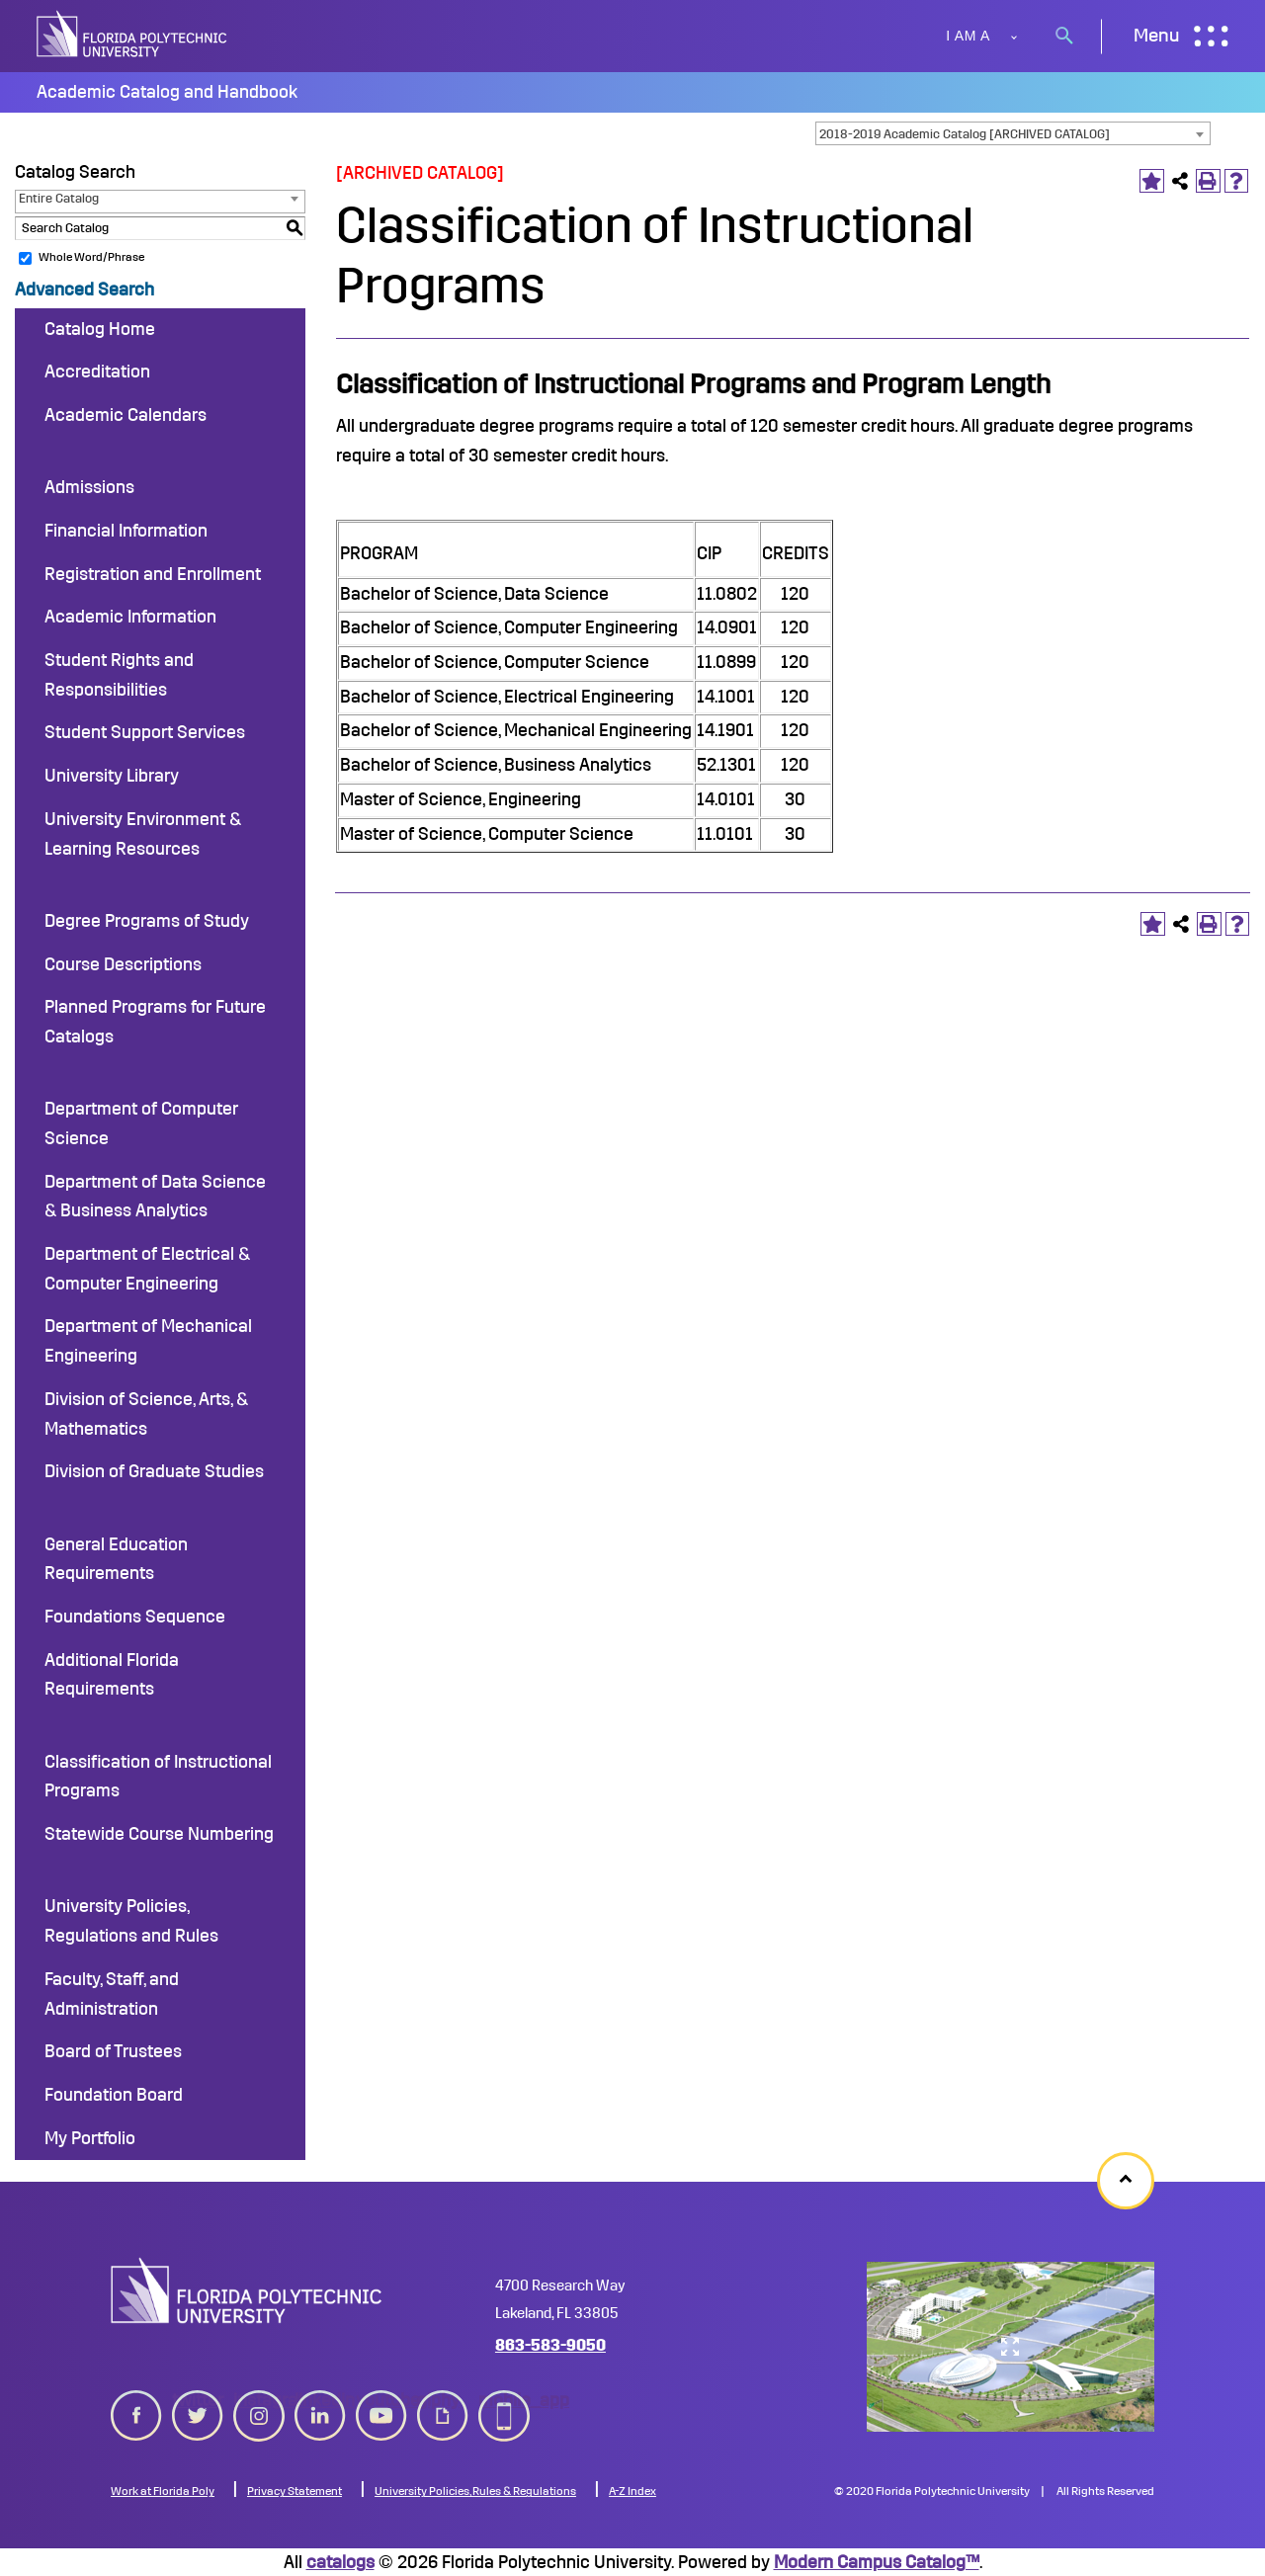  What do you see at coordinates (113, 2051) in the screenshot?
I see `Board of Trustees` at bounding box center [113, 2051].